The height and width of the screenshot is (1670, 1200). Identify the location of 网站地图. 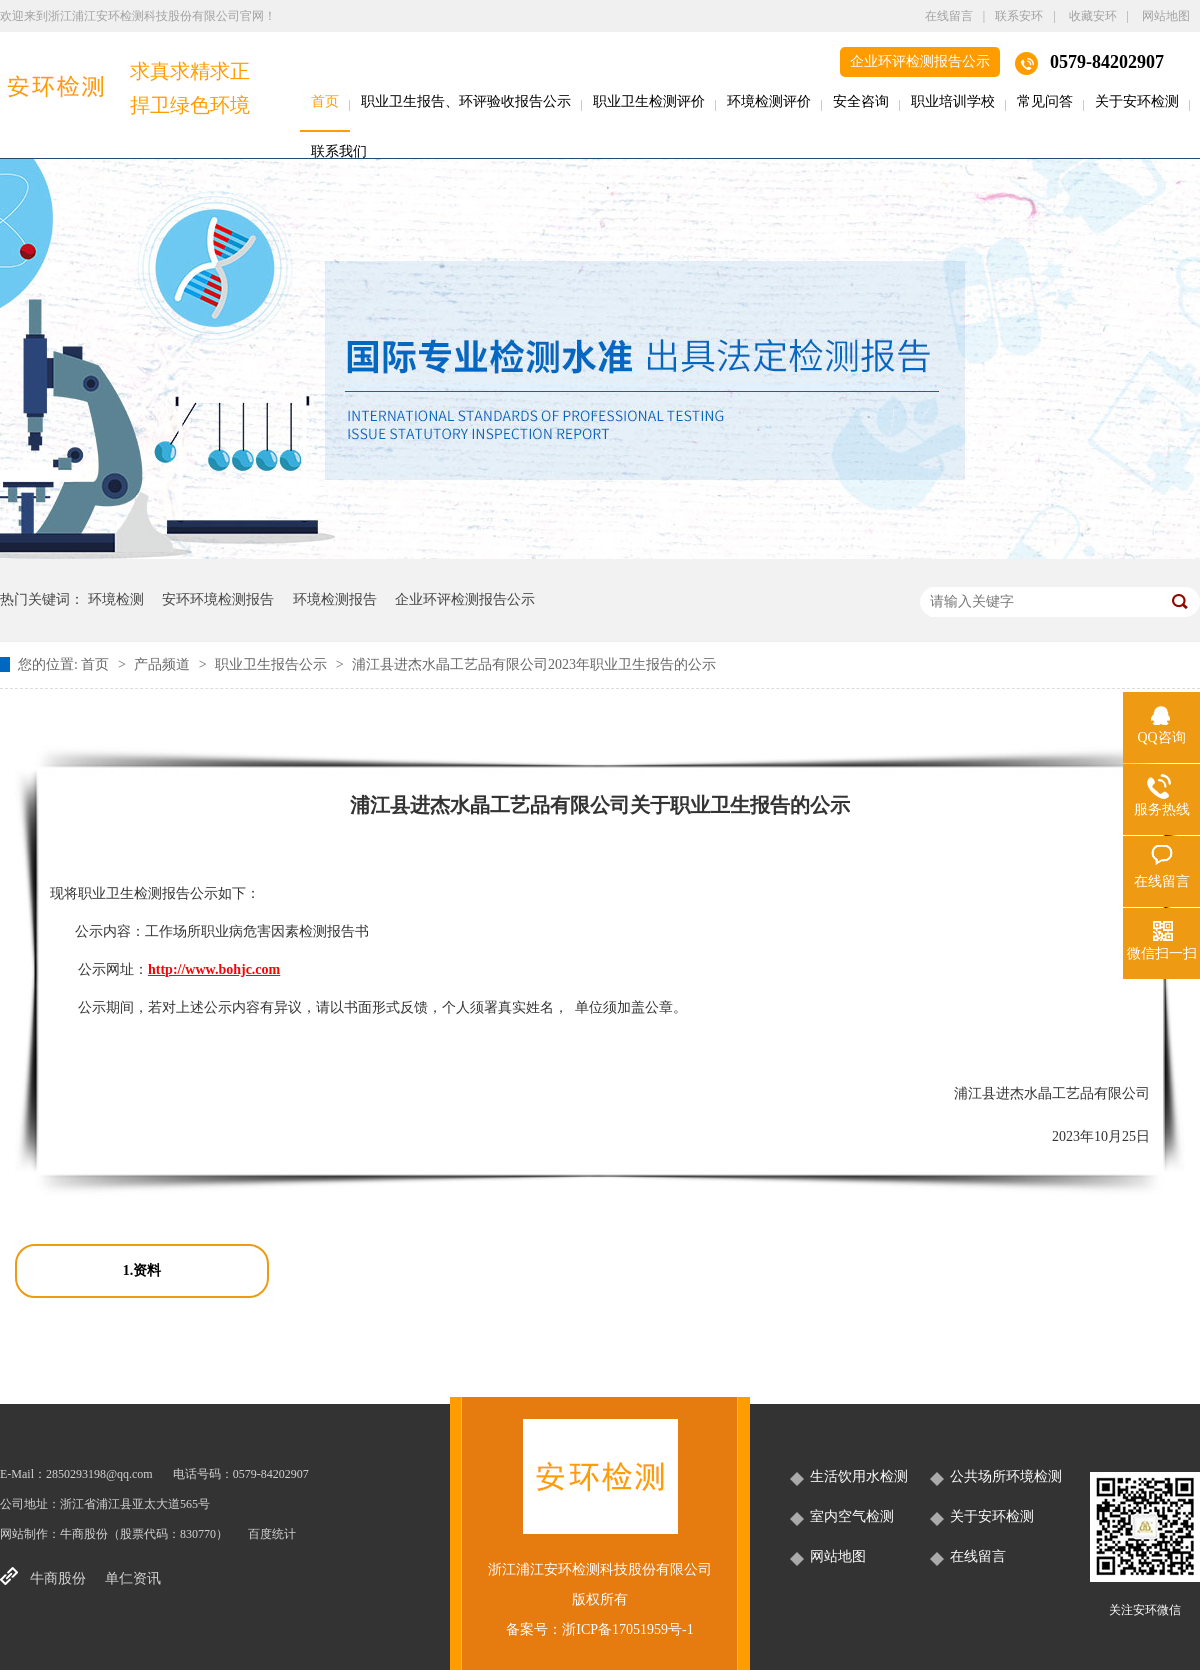
(1166, 16).